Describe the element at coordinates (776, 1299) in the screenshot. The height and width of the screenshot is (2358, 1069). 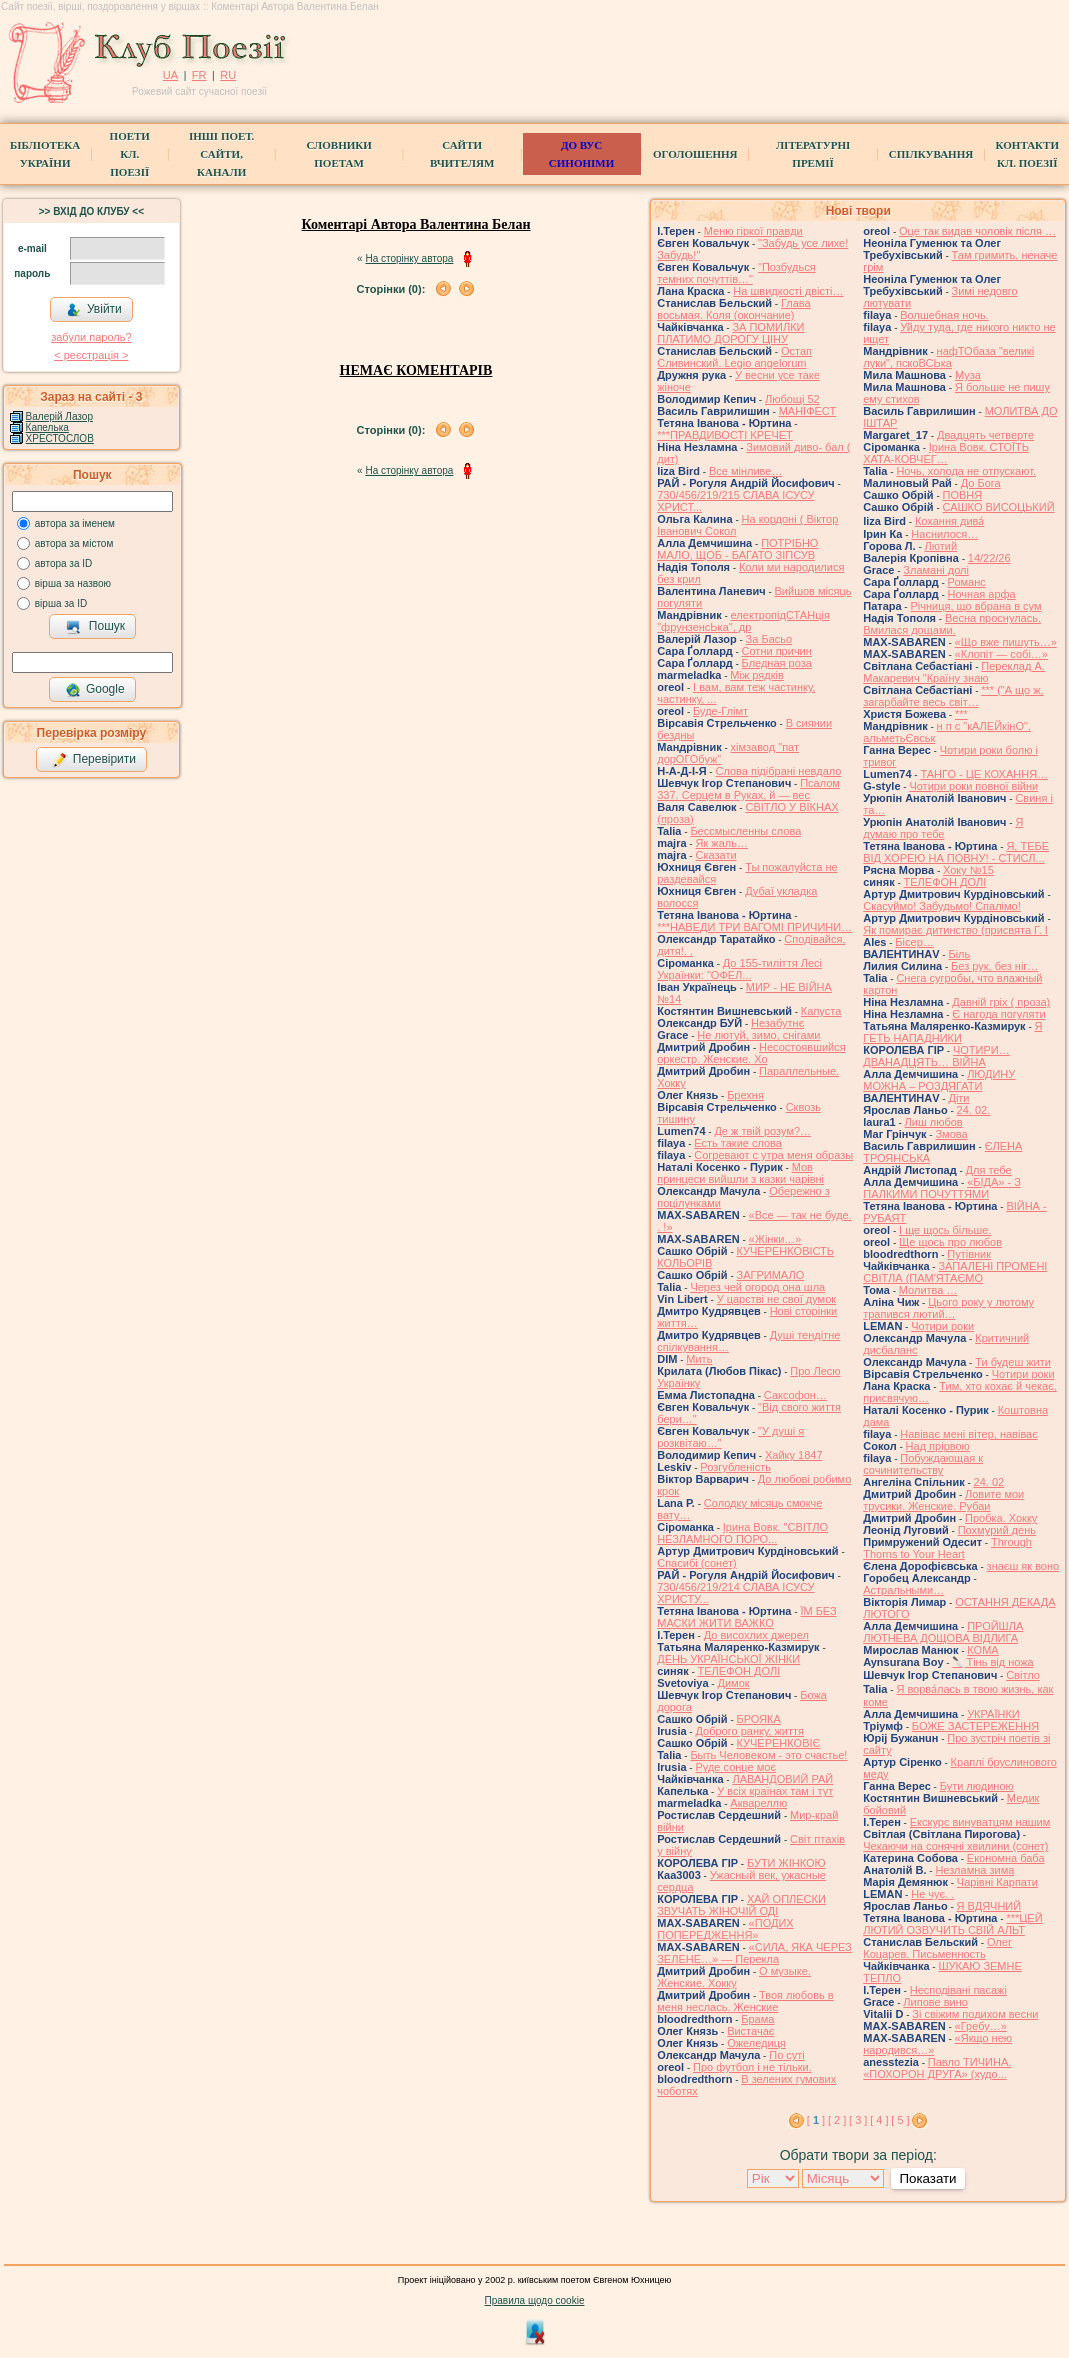
I see `У царстві не свої думок` at that location.